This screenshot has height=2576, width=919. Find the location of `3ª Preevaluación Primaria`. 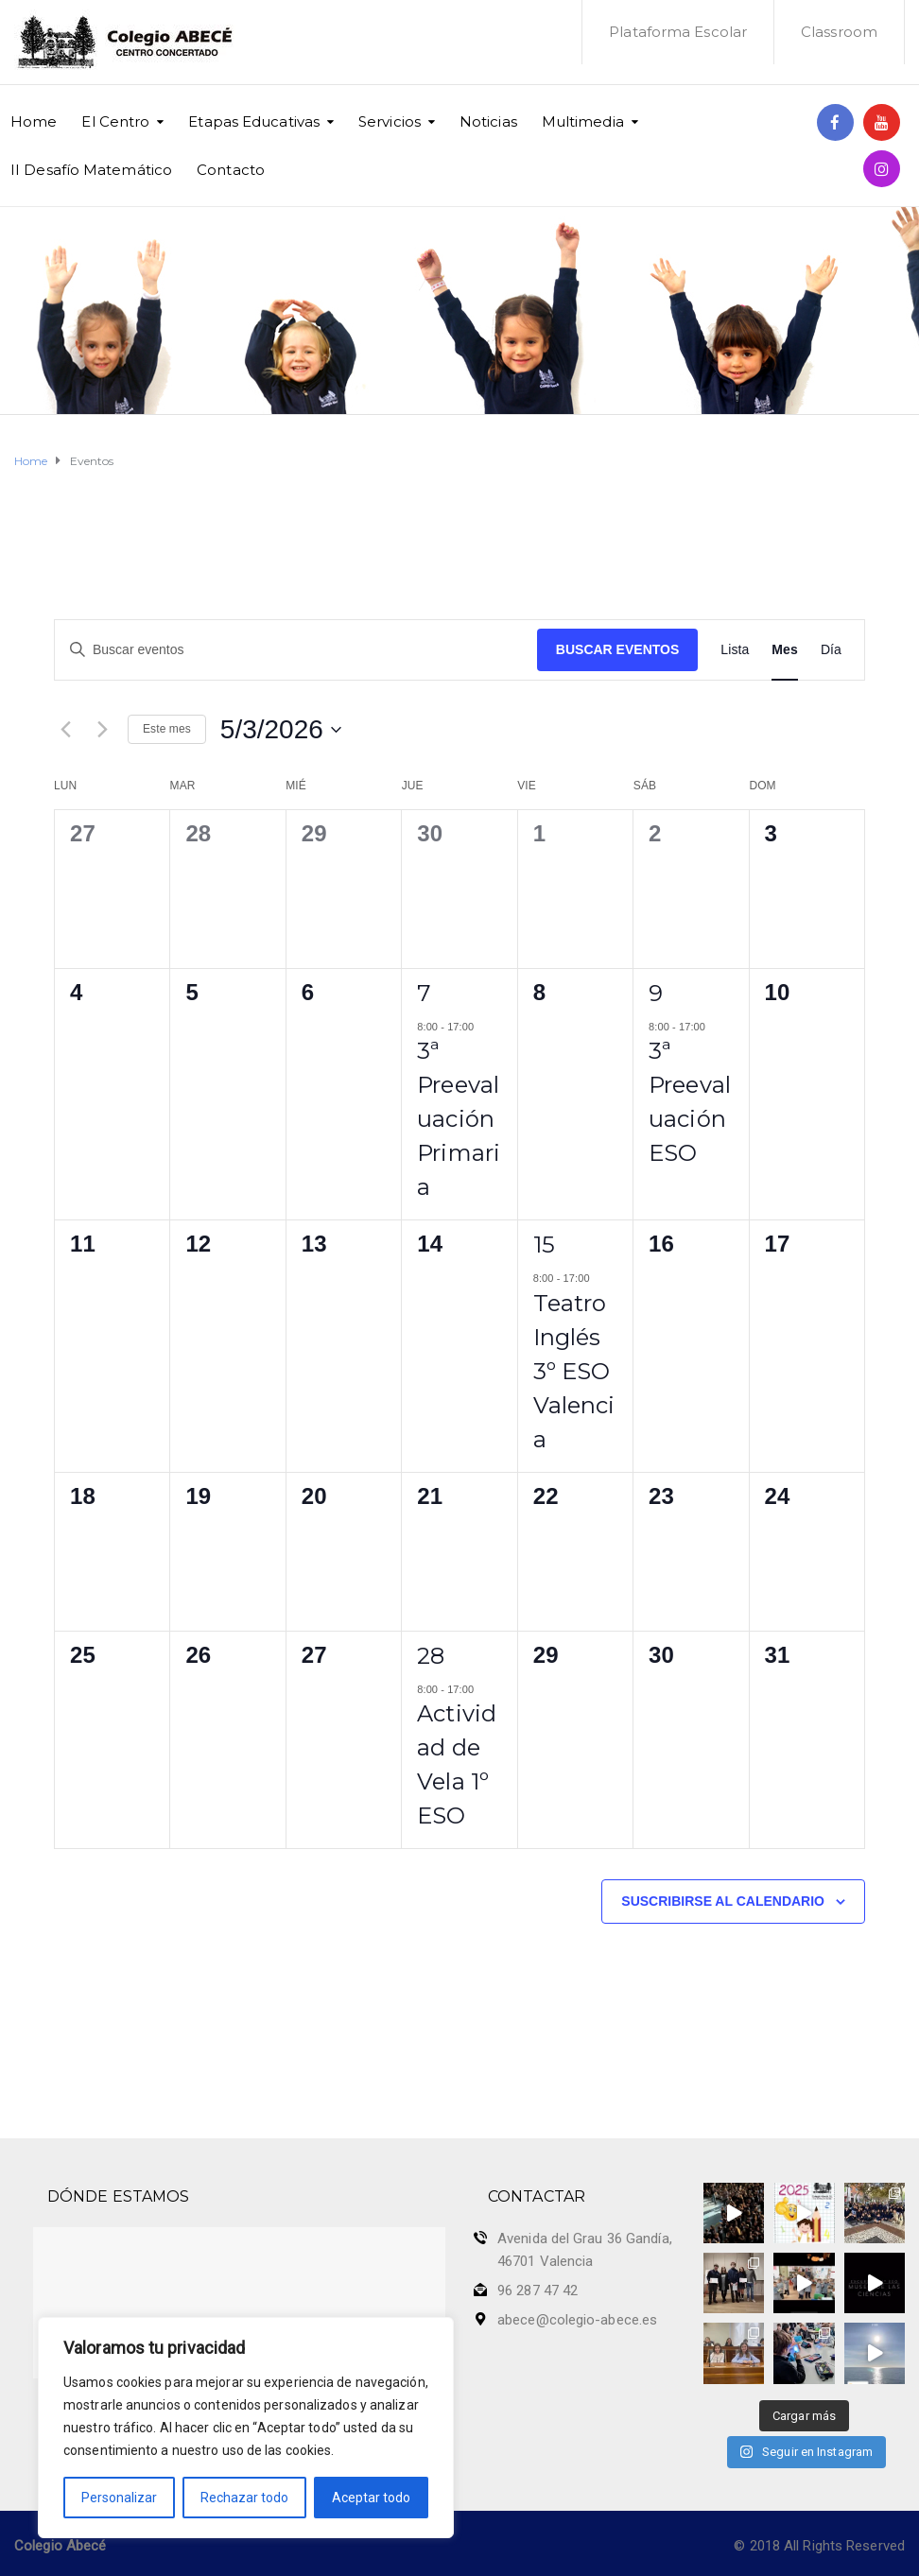

3ª Preevaluación Primaria is located at coordinates (458, 1119).